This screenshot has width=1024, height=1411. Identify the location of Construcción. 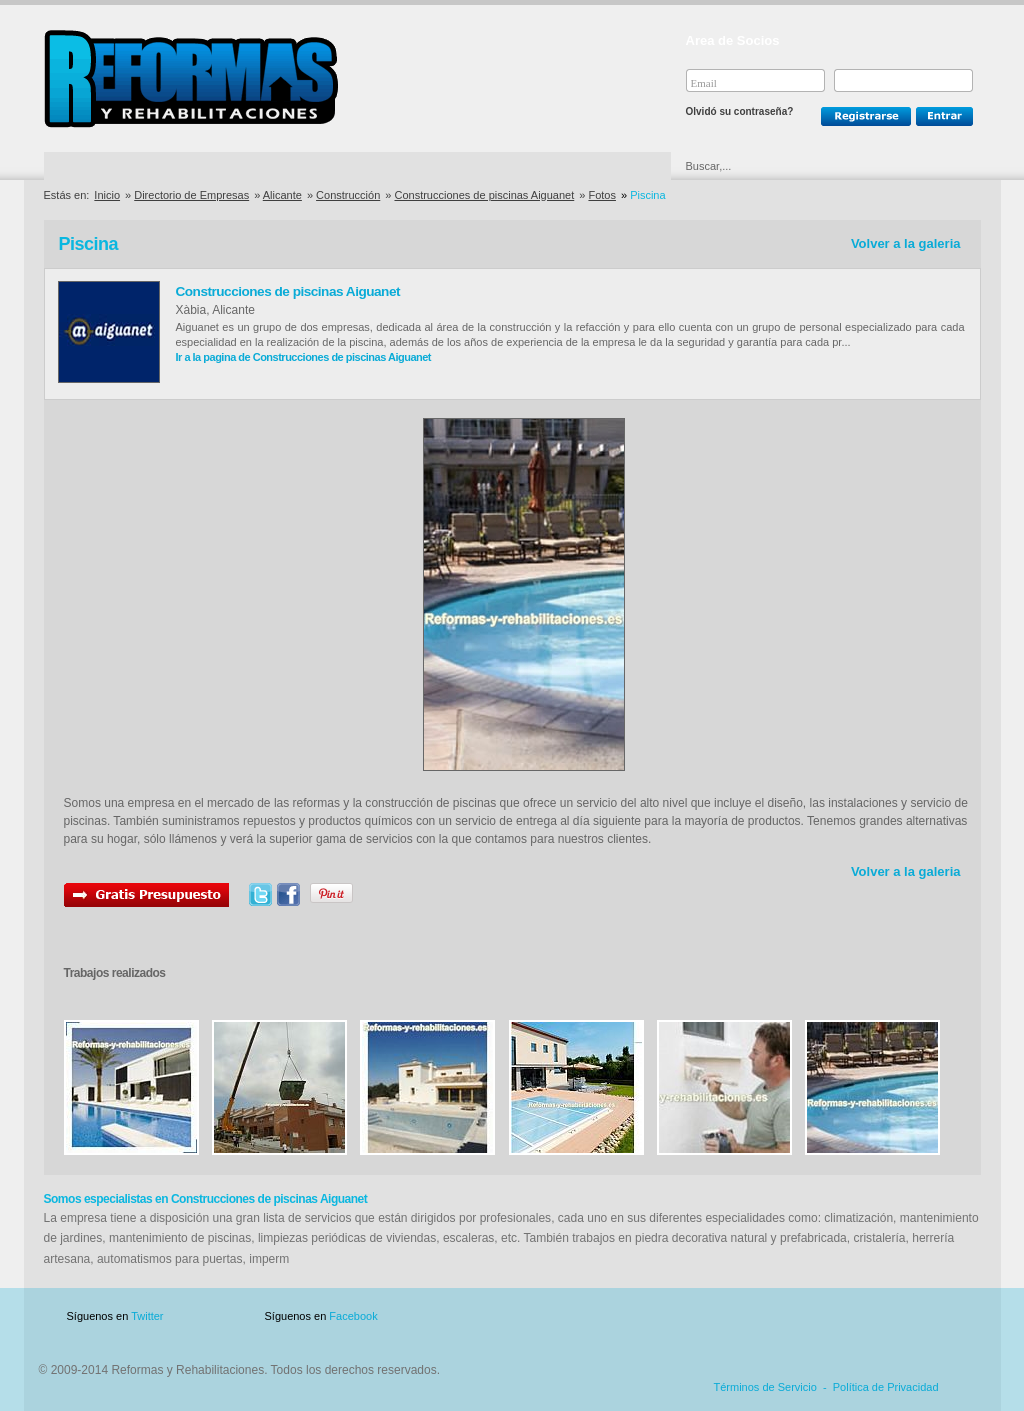
(348, 195).